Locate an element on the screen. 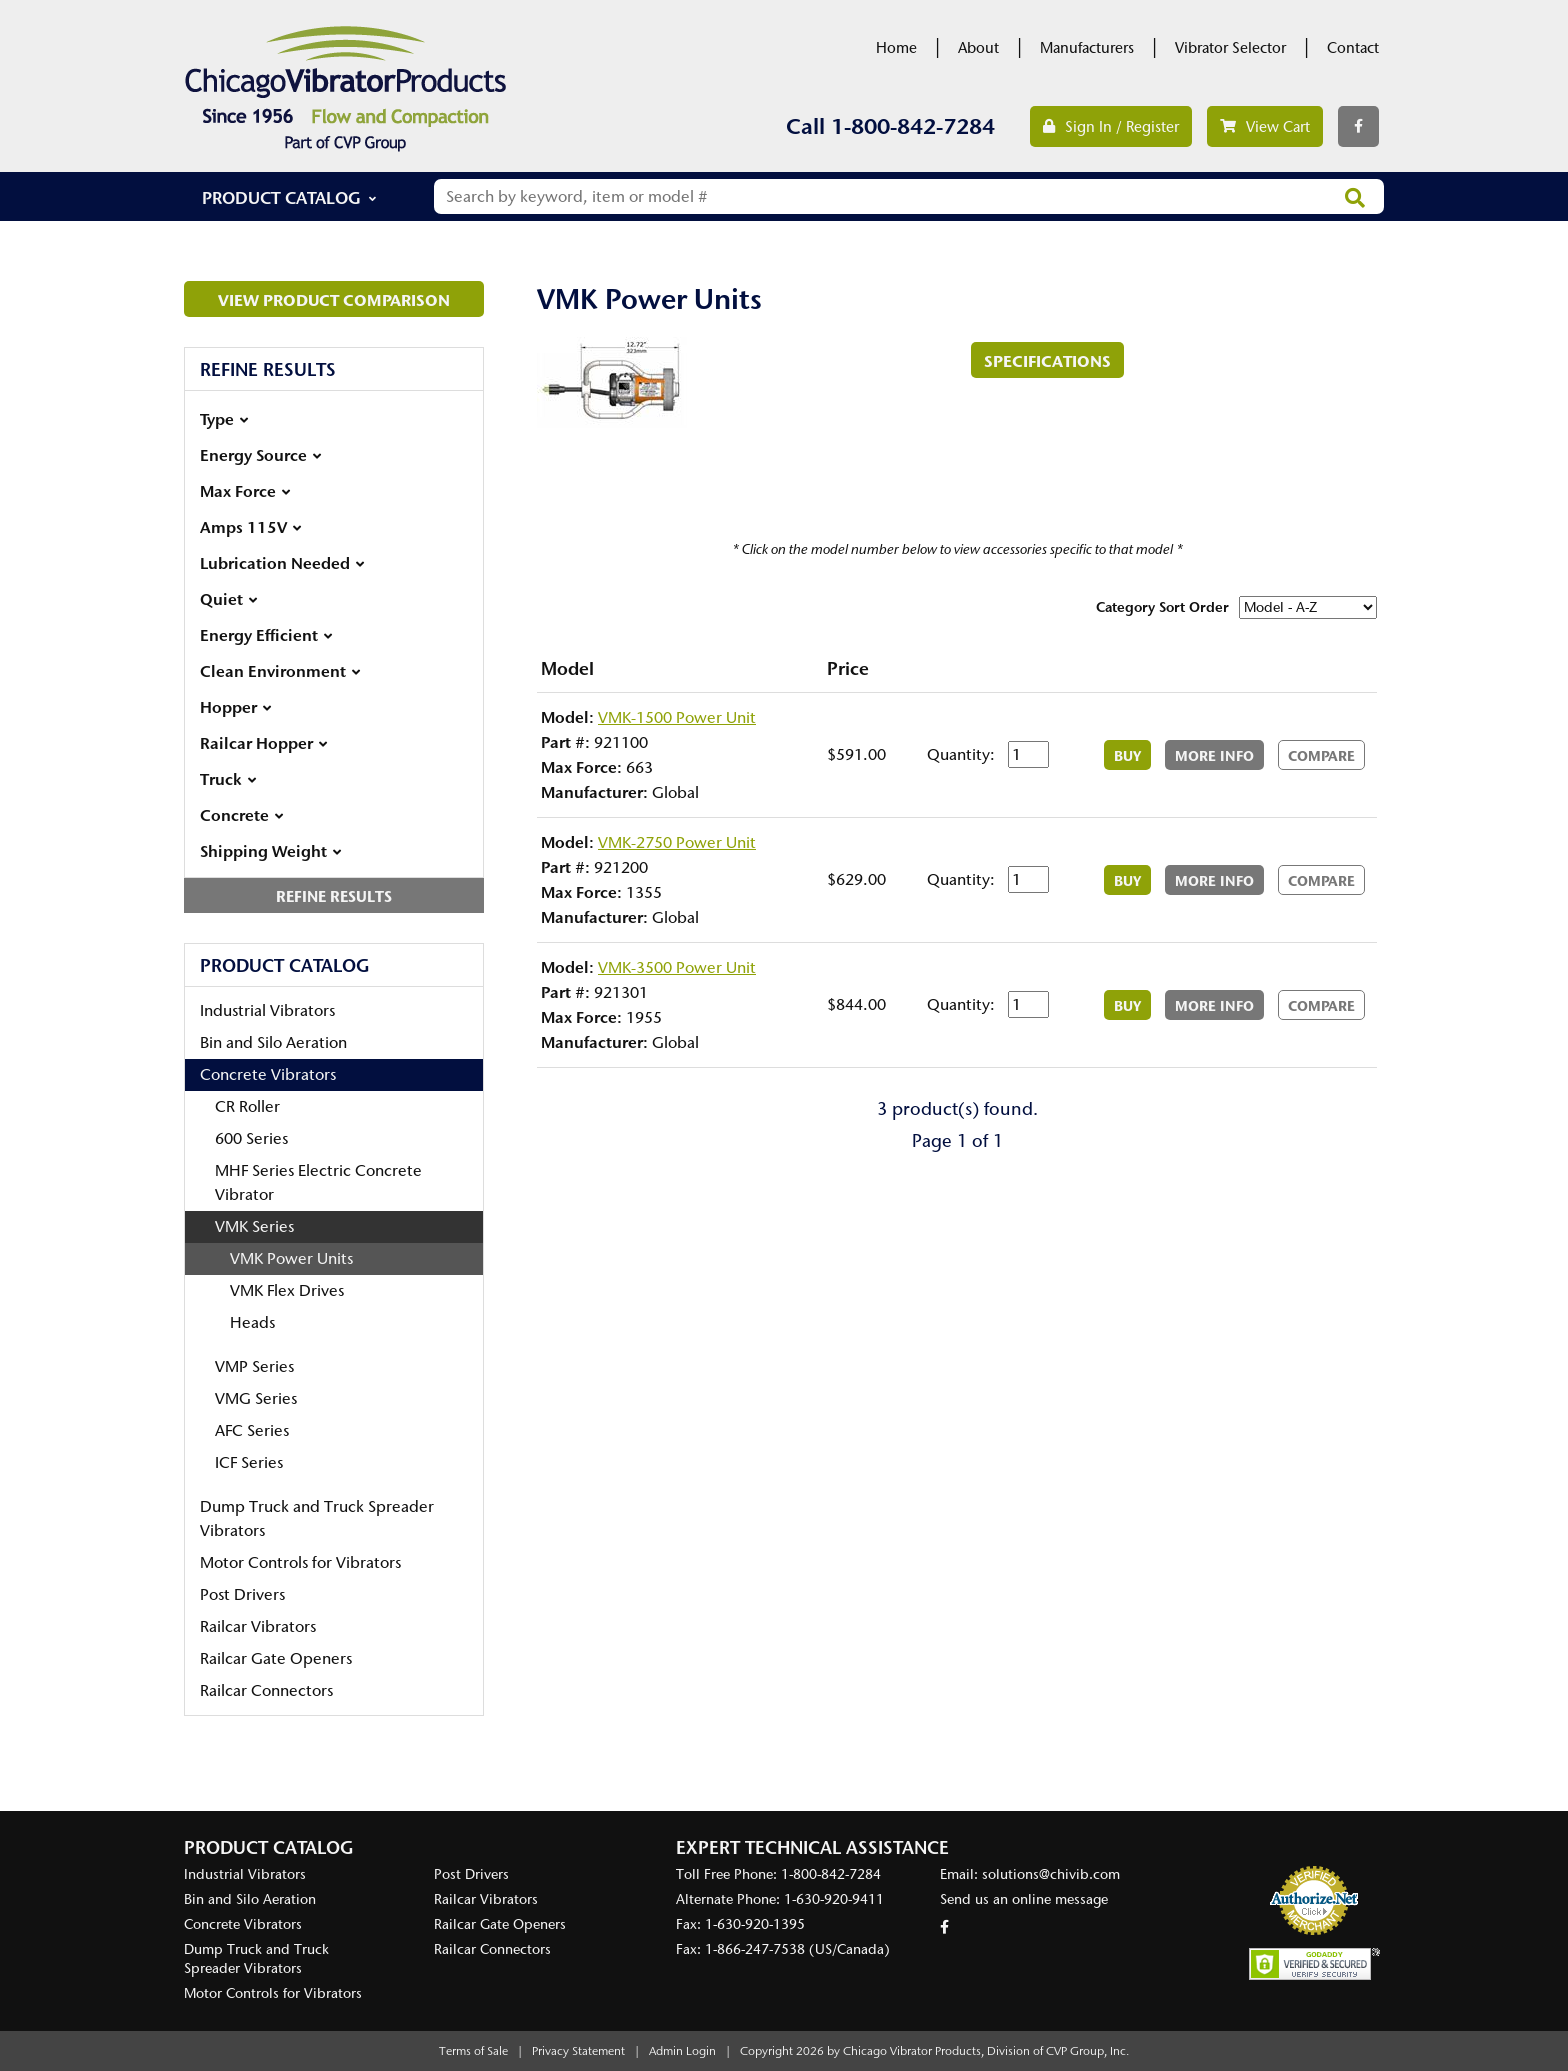 This screenshot has width=1568, height=2071. solutions@chivib.com is located at coordinates (1051, 1874).